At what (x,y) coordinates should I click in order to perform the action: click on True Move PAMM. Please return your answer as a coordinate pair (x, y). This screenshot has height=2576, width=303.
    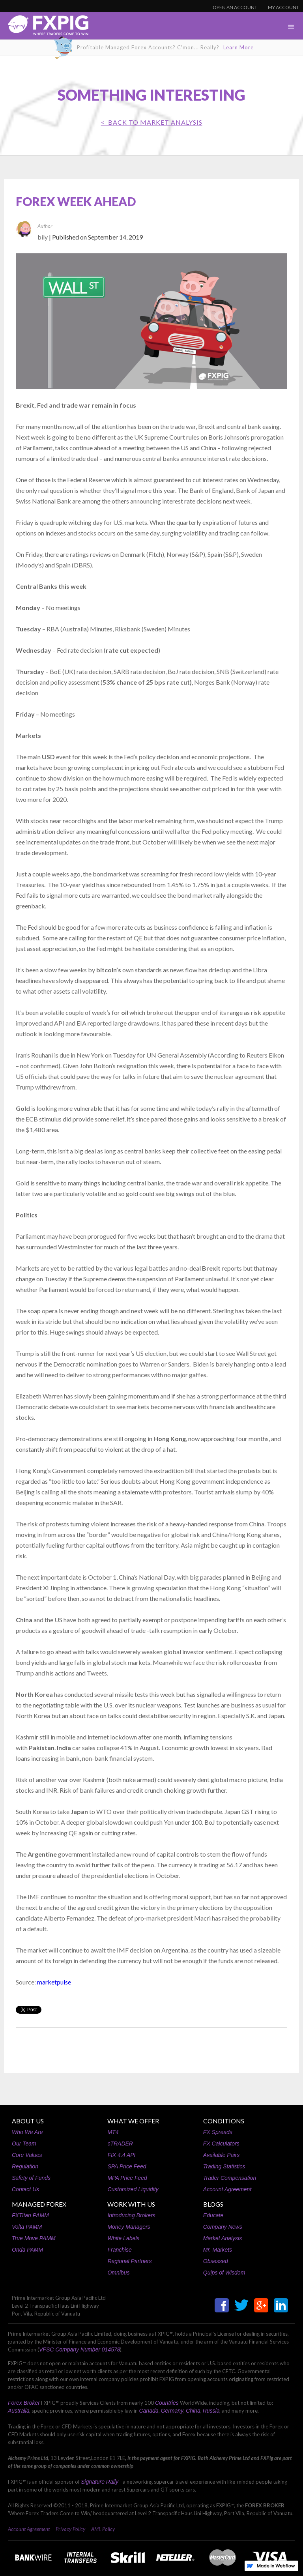
    Looking at the image, I should click on (34, 2238).